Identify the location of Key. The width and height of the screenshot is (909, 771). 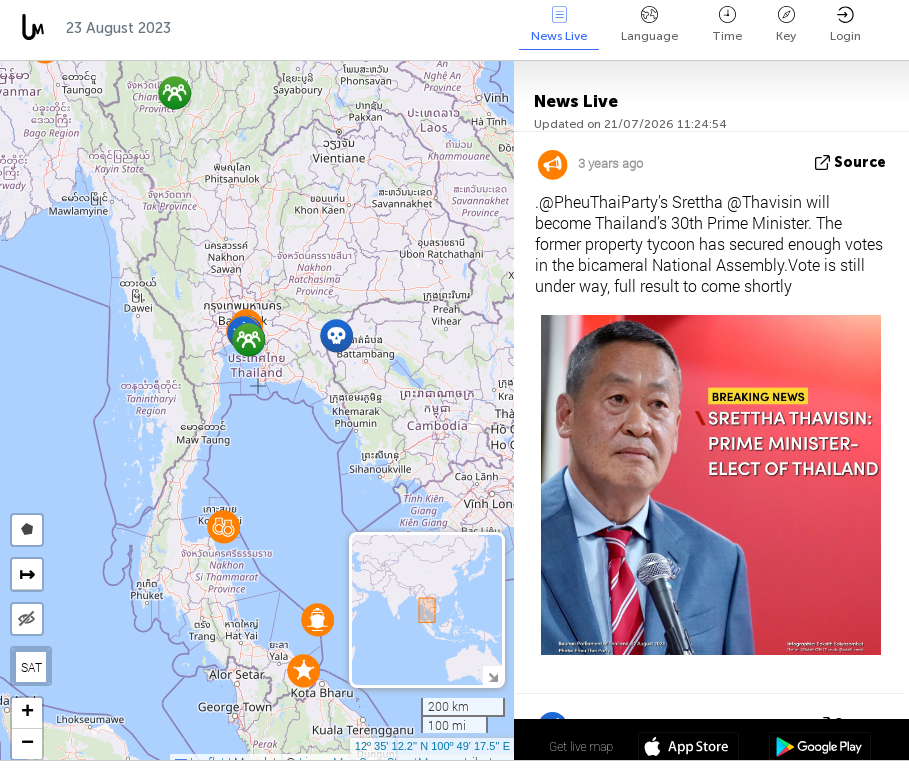
(786, 24).